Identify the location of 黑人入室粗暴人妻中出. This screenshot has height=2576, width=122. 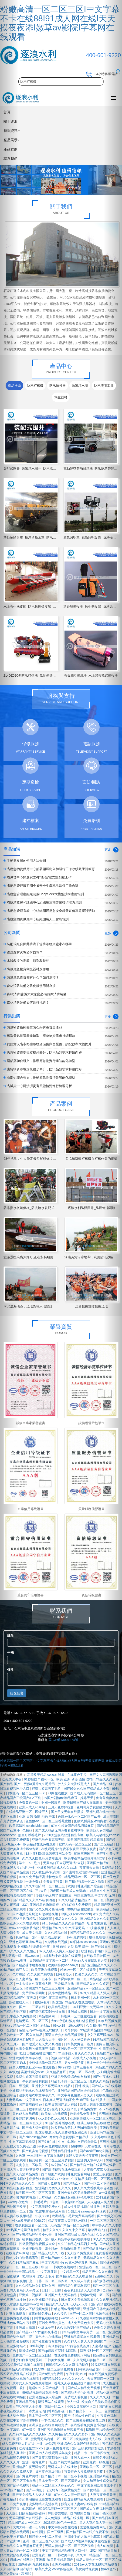
(96, 2522).